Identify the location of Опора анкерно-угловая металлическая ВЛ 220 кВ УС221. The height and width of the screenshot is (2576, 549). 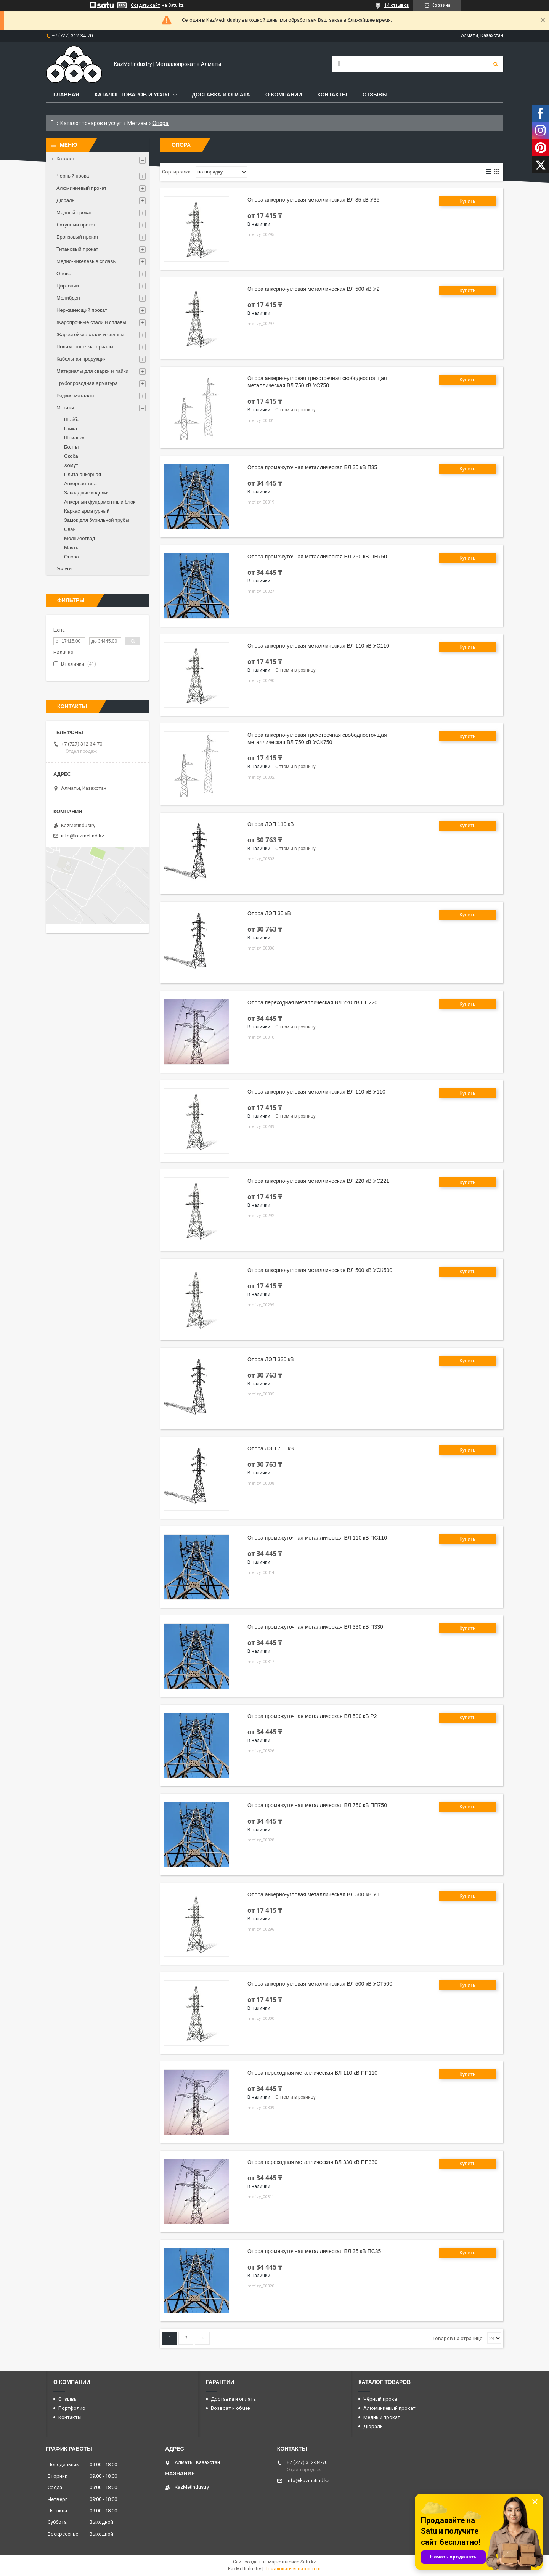
(318, 1181).